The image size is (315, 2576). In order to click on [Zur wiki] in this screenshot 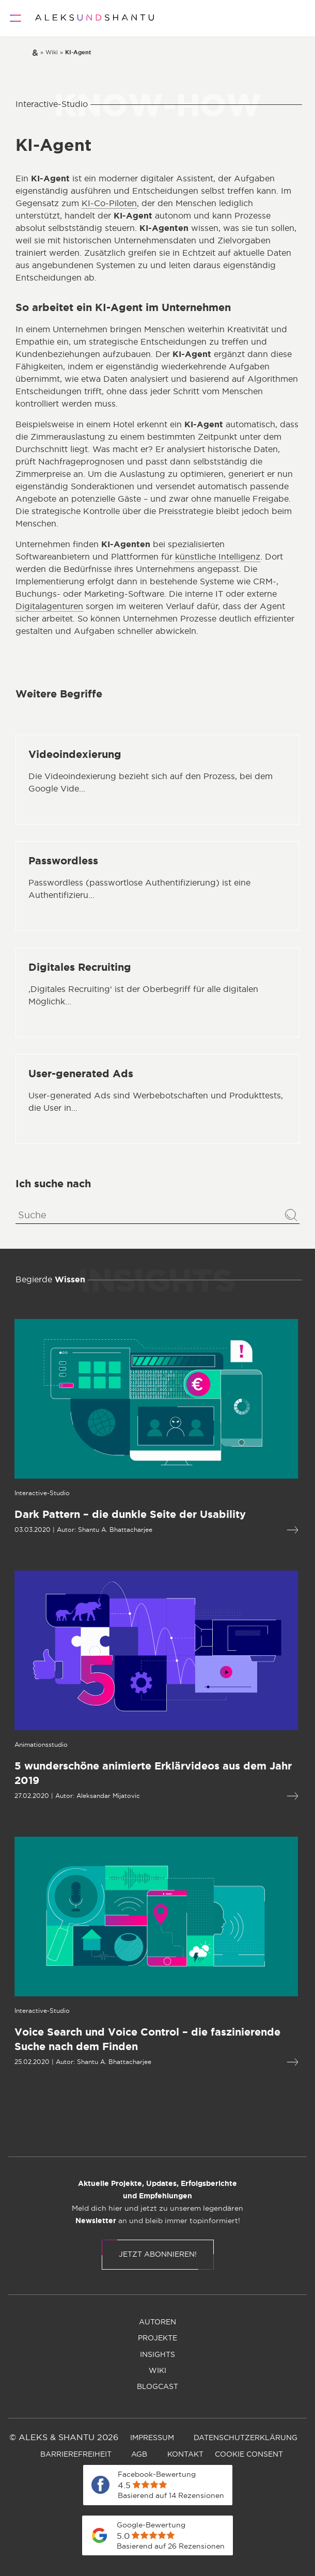, I will do `click(51, 53)`.